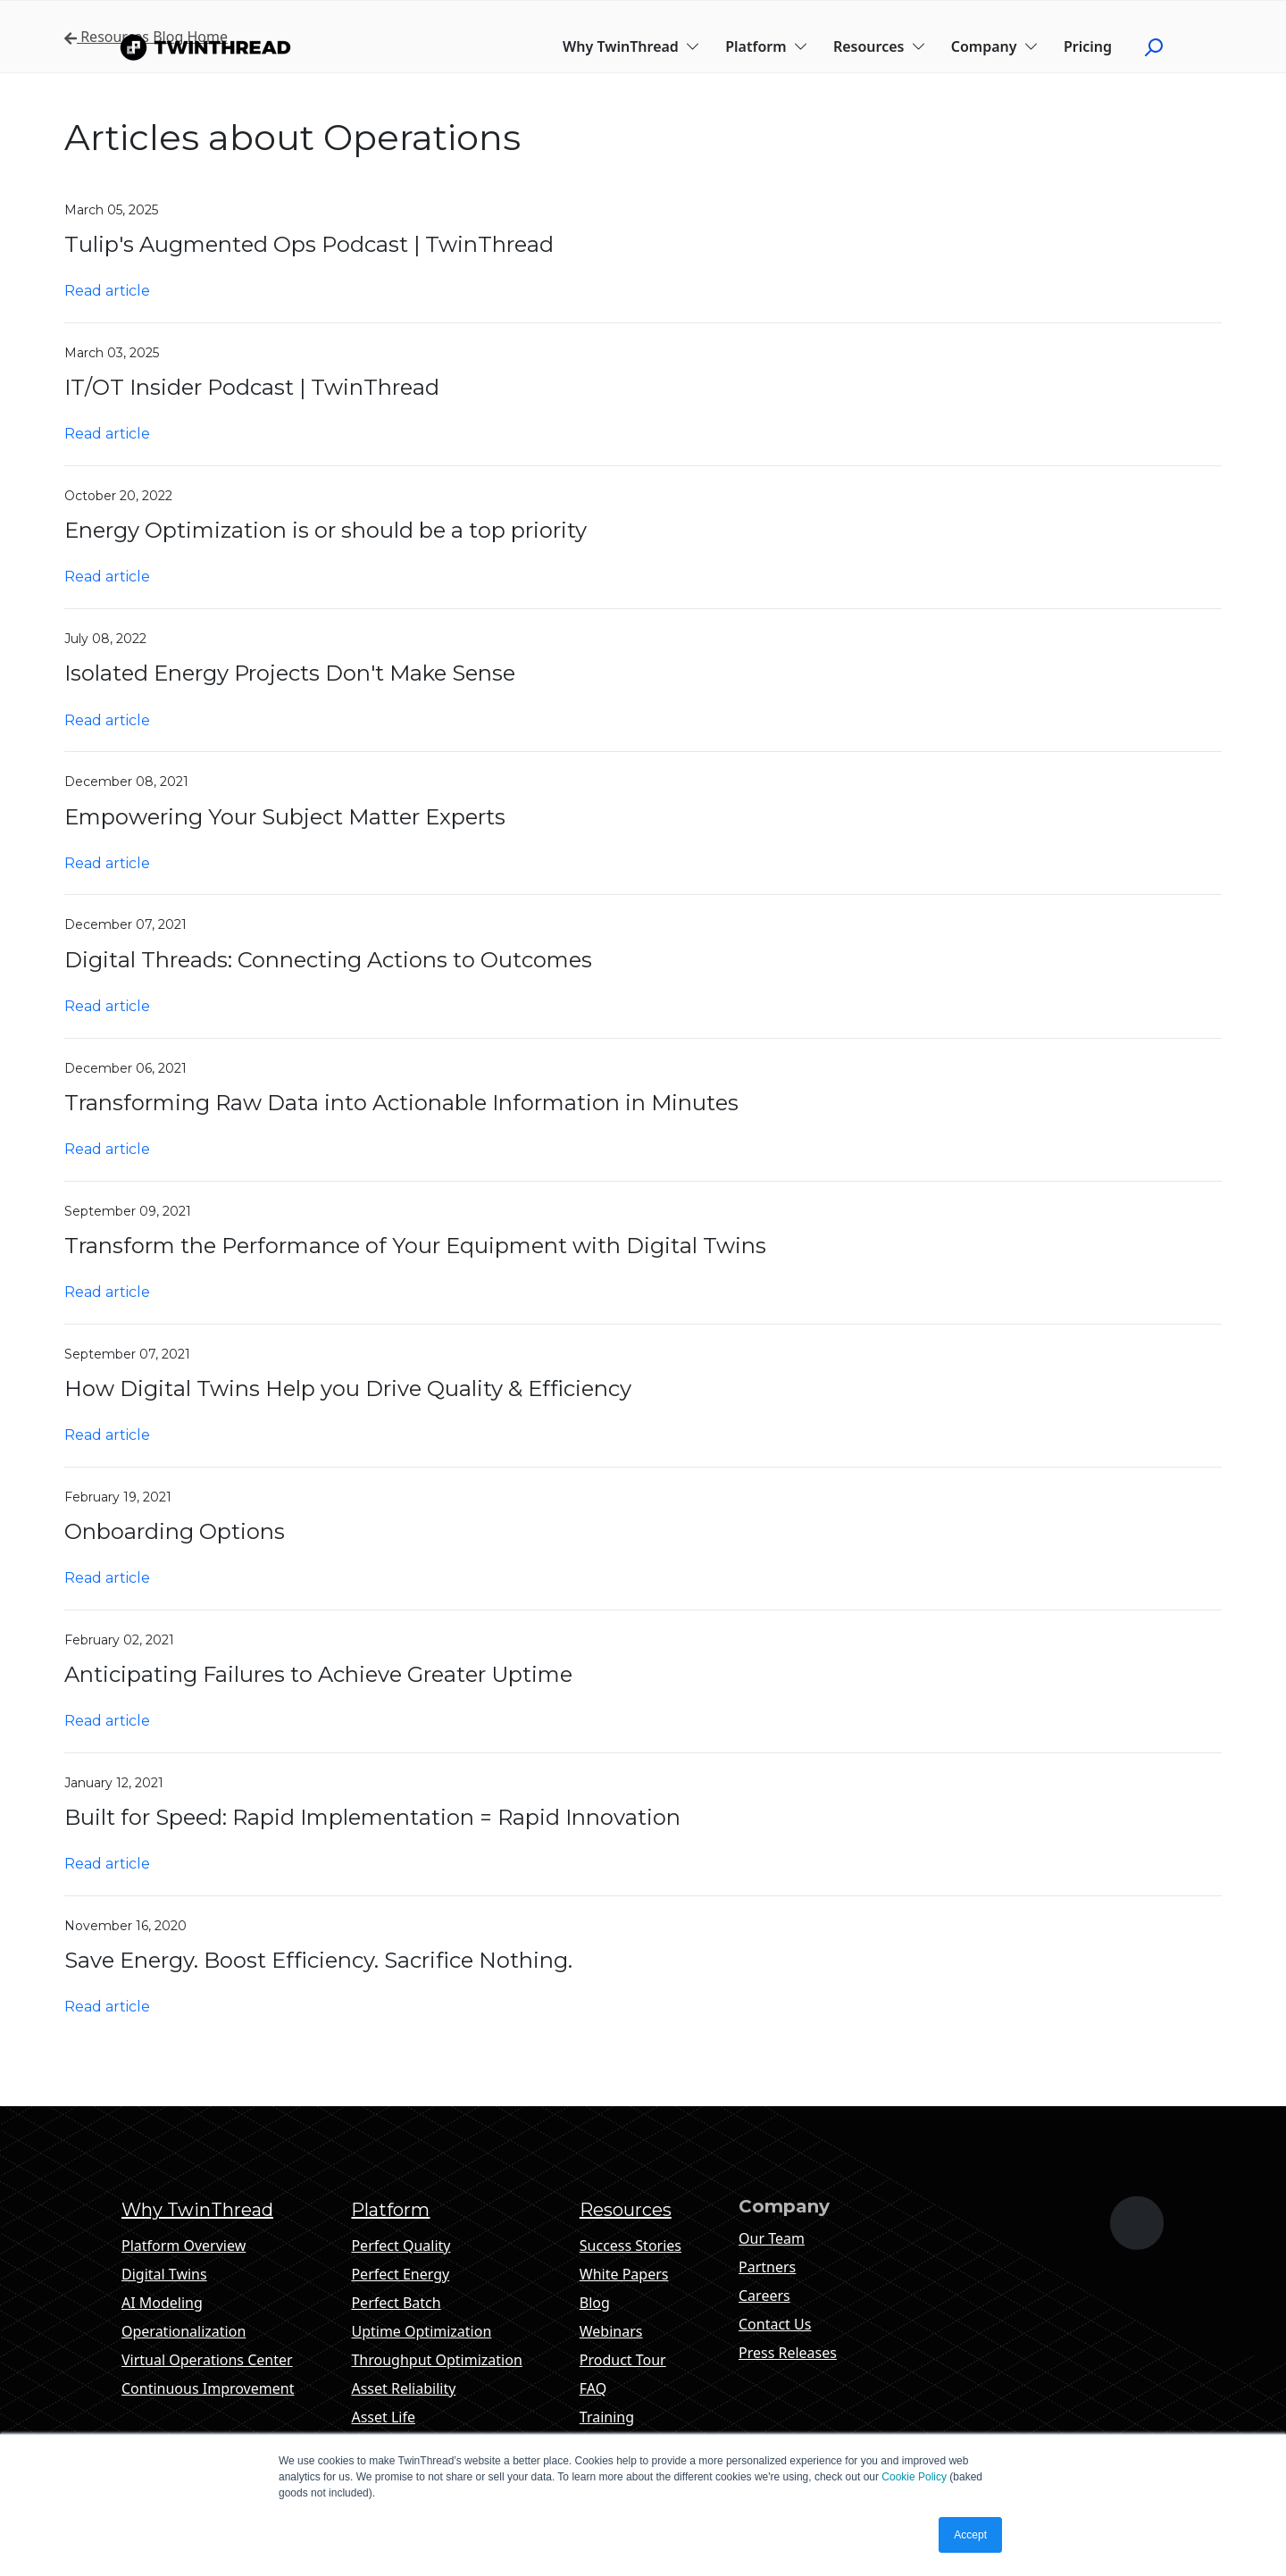 Image resolution: width=1286 pixels, height=2576 pixels. What do you see at coordinates (251, 387) in the screenshot?
I see `IT/OT Insider Podcast | TwinThread` at bounding box center [251, 387].